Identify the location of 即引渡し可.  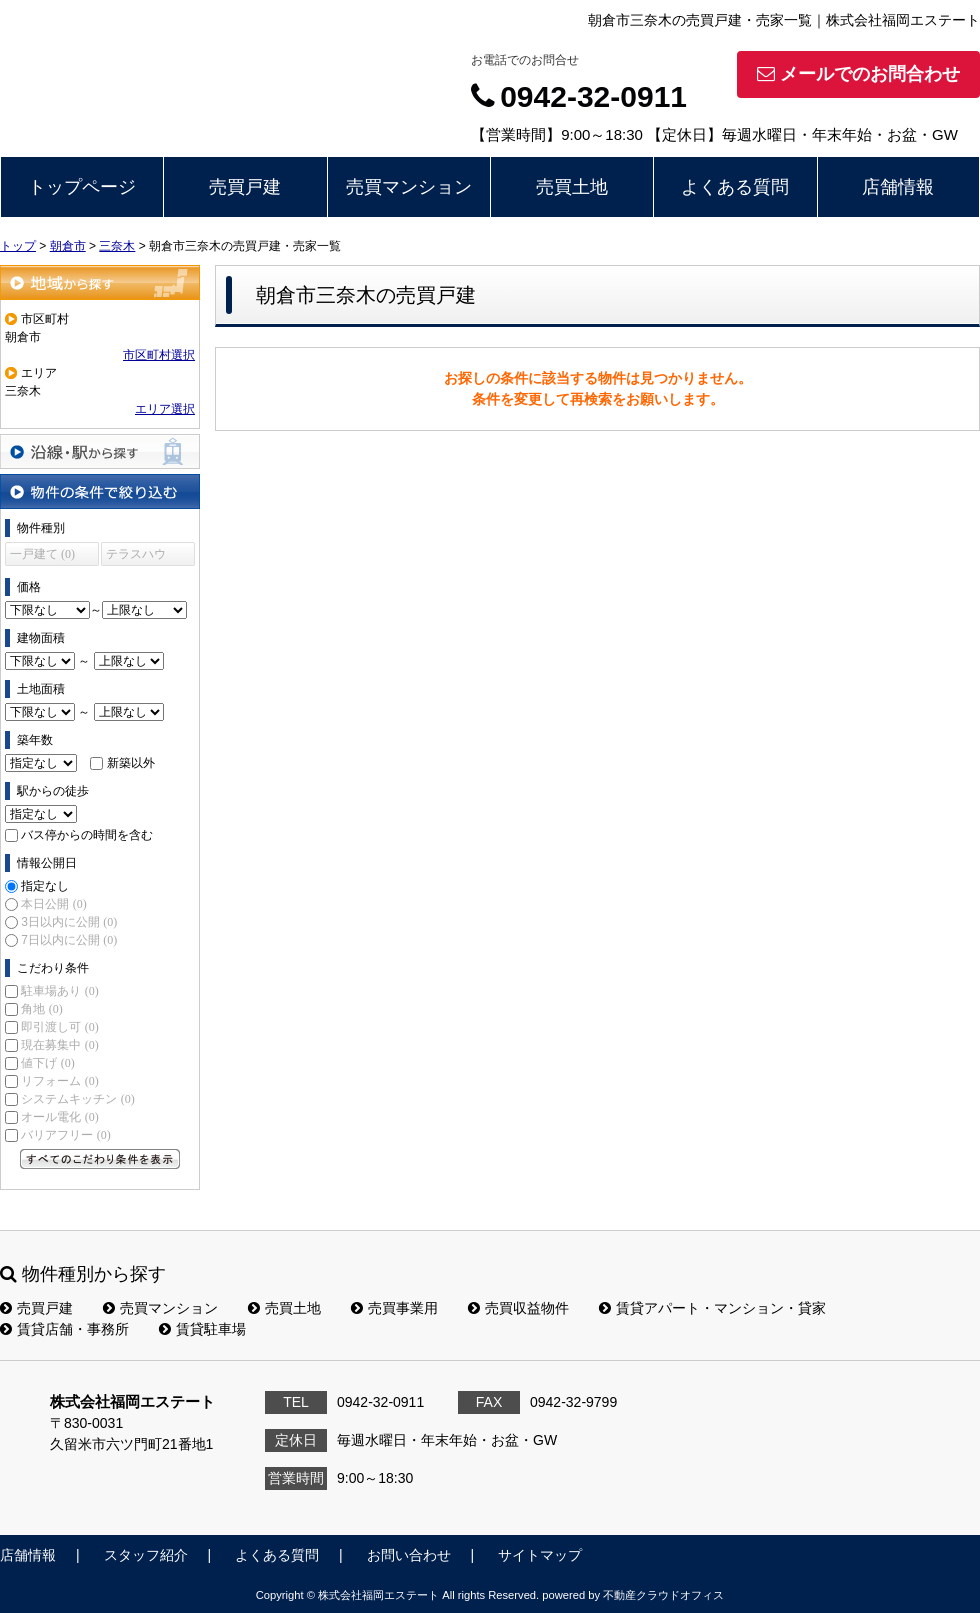
(59, 1027).